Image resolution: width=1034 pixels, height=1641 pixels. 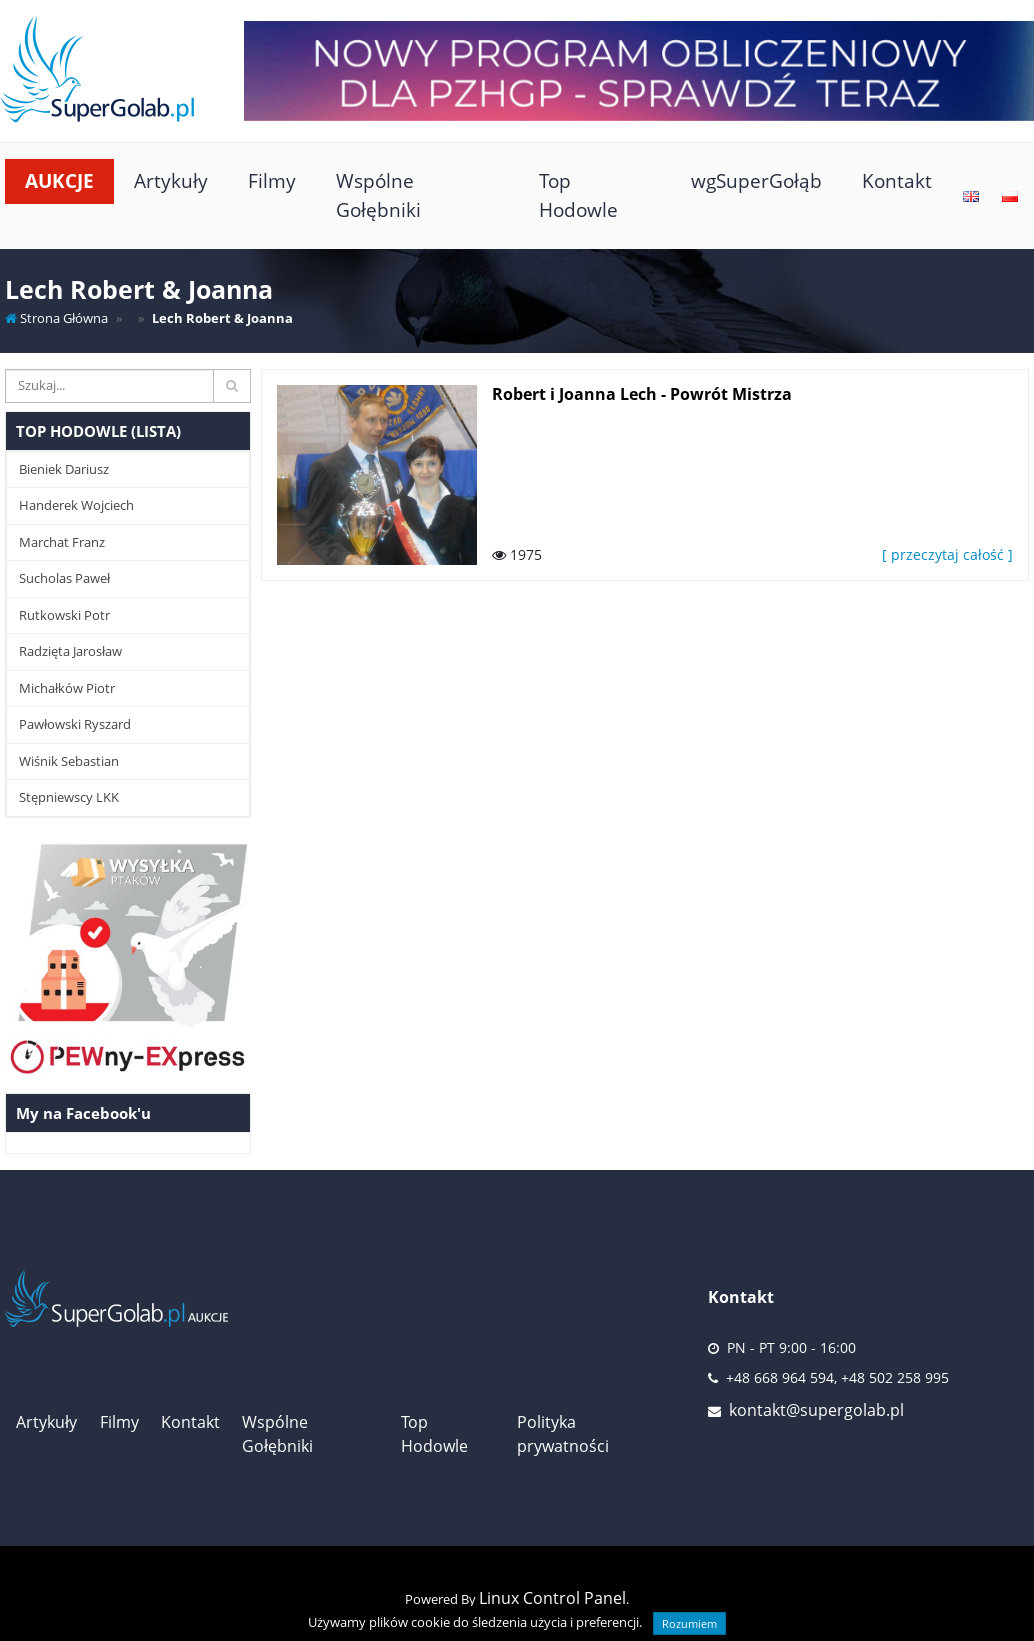 I want to click on Michałków Piotr, so click(x=67, y=688).